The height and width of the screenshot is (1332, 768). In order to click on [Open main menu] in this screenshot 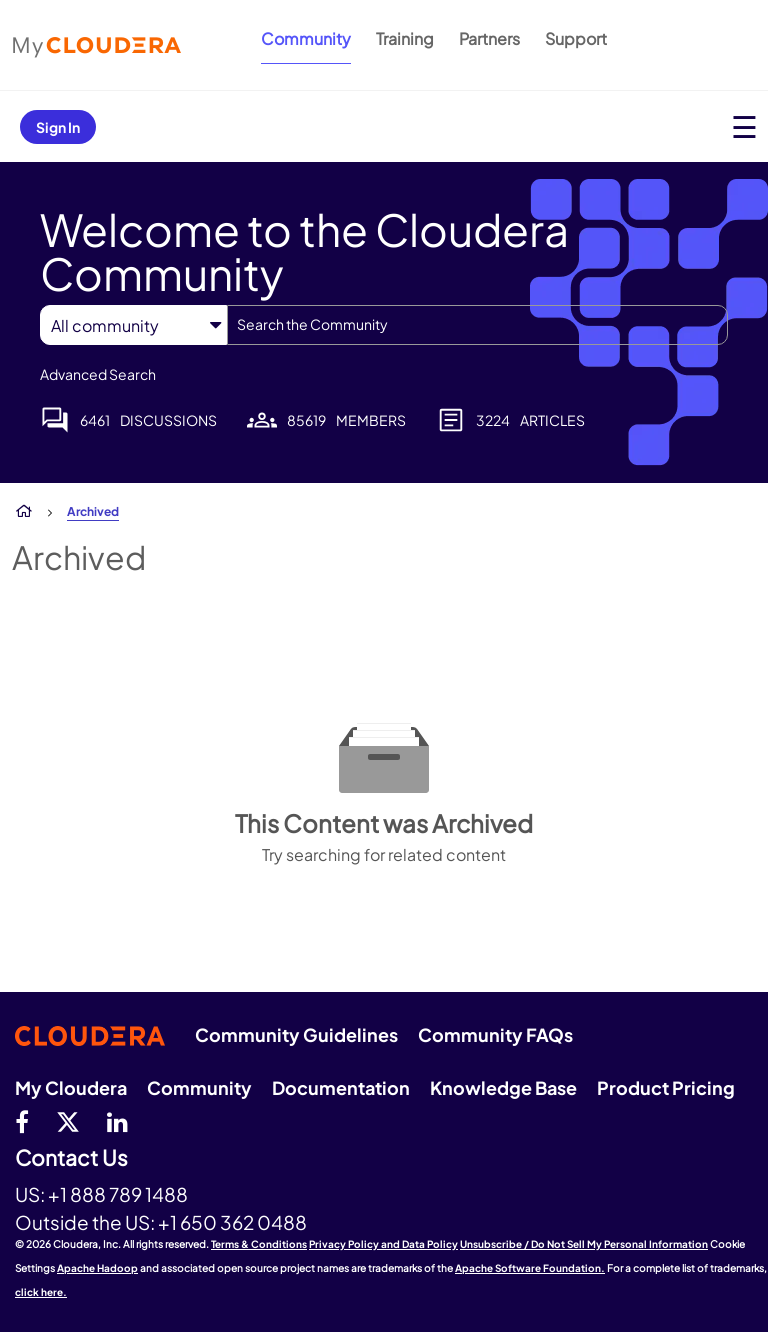, I will do `click(744, 126)`.